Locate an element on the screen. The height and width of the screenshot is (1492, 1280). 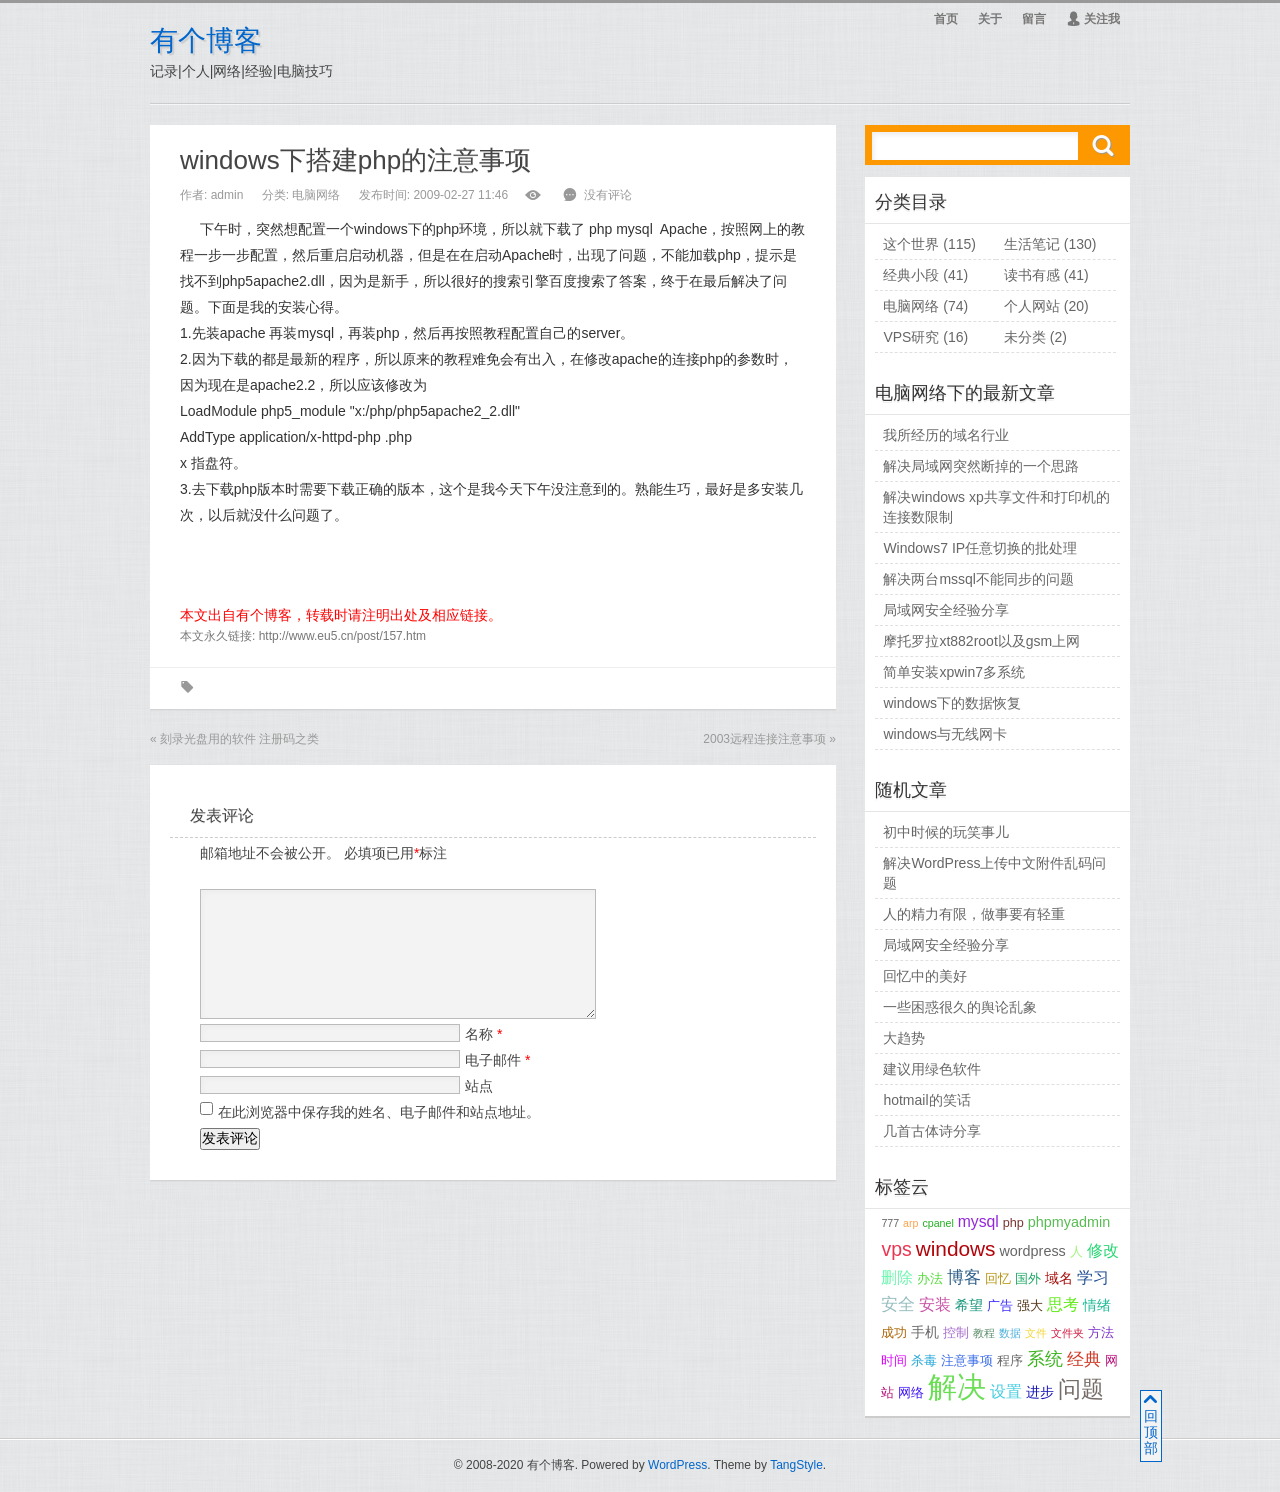
php [php (3个项目);] is located at coordinates (1013, 1223).